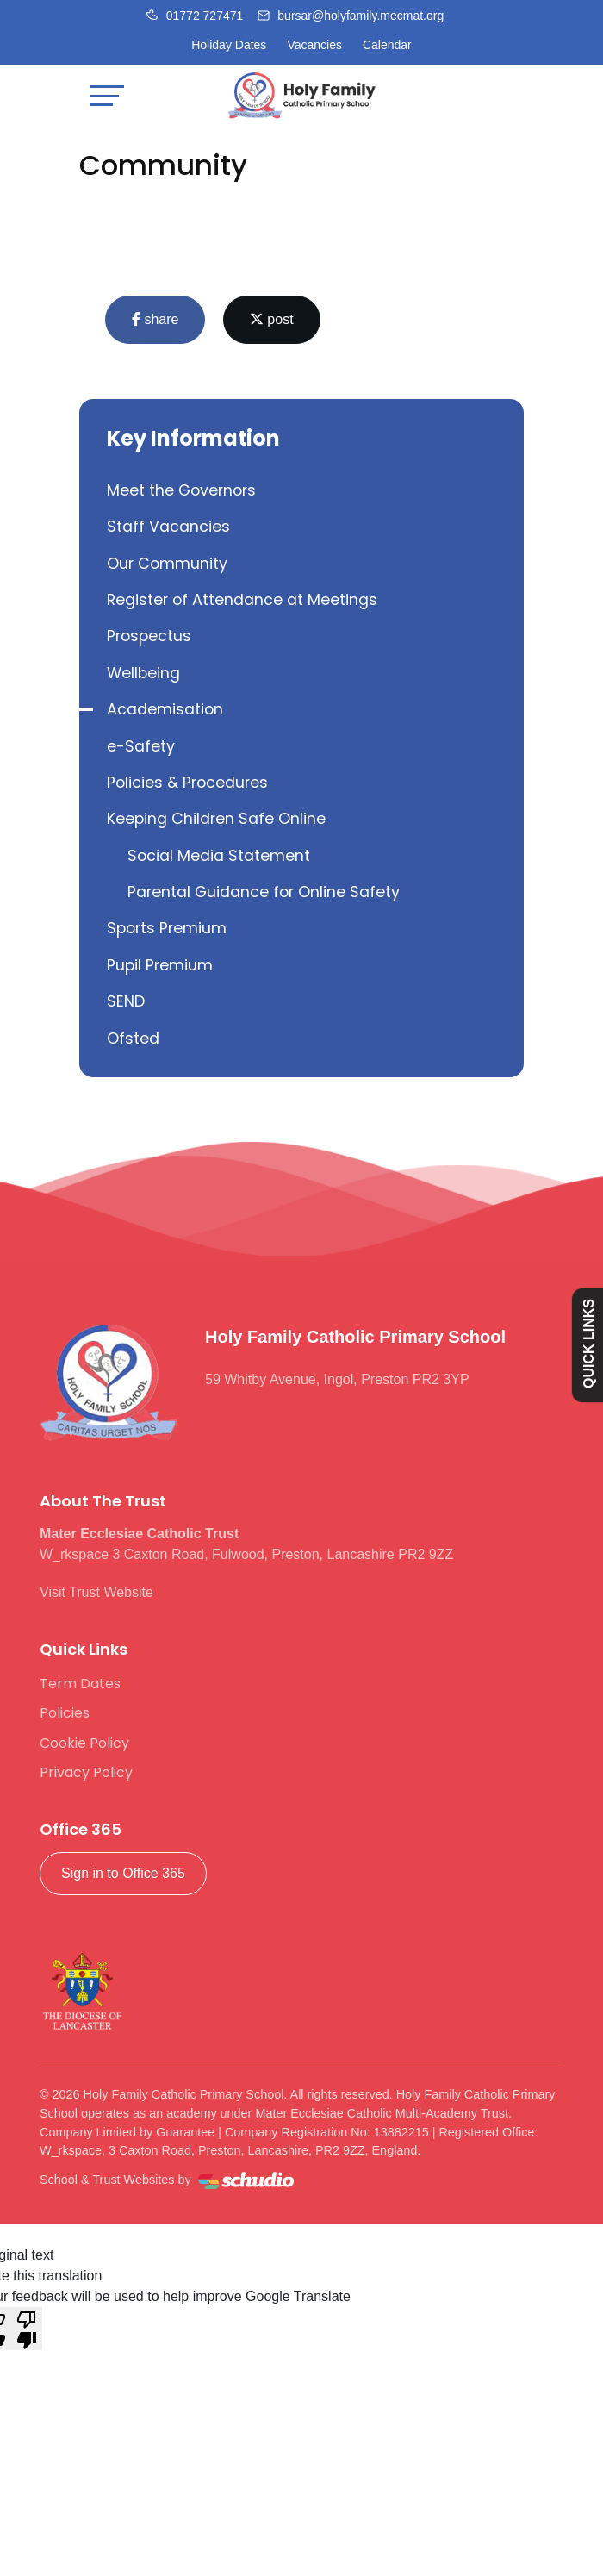 The image size is (603, 2576). What do you see at coordinates (86, 1772) in the screenshot?
I see `Privacy Policy` at bounding box center [86, 1772].